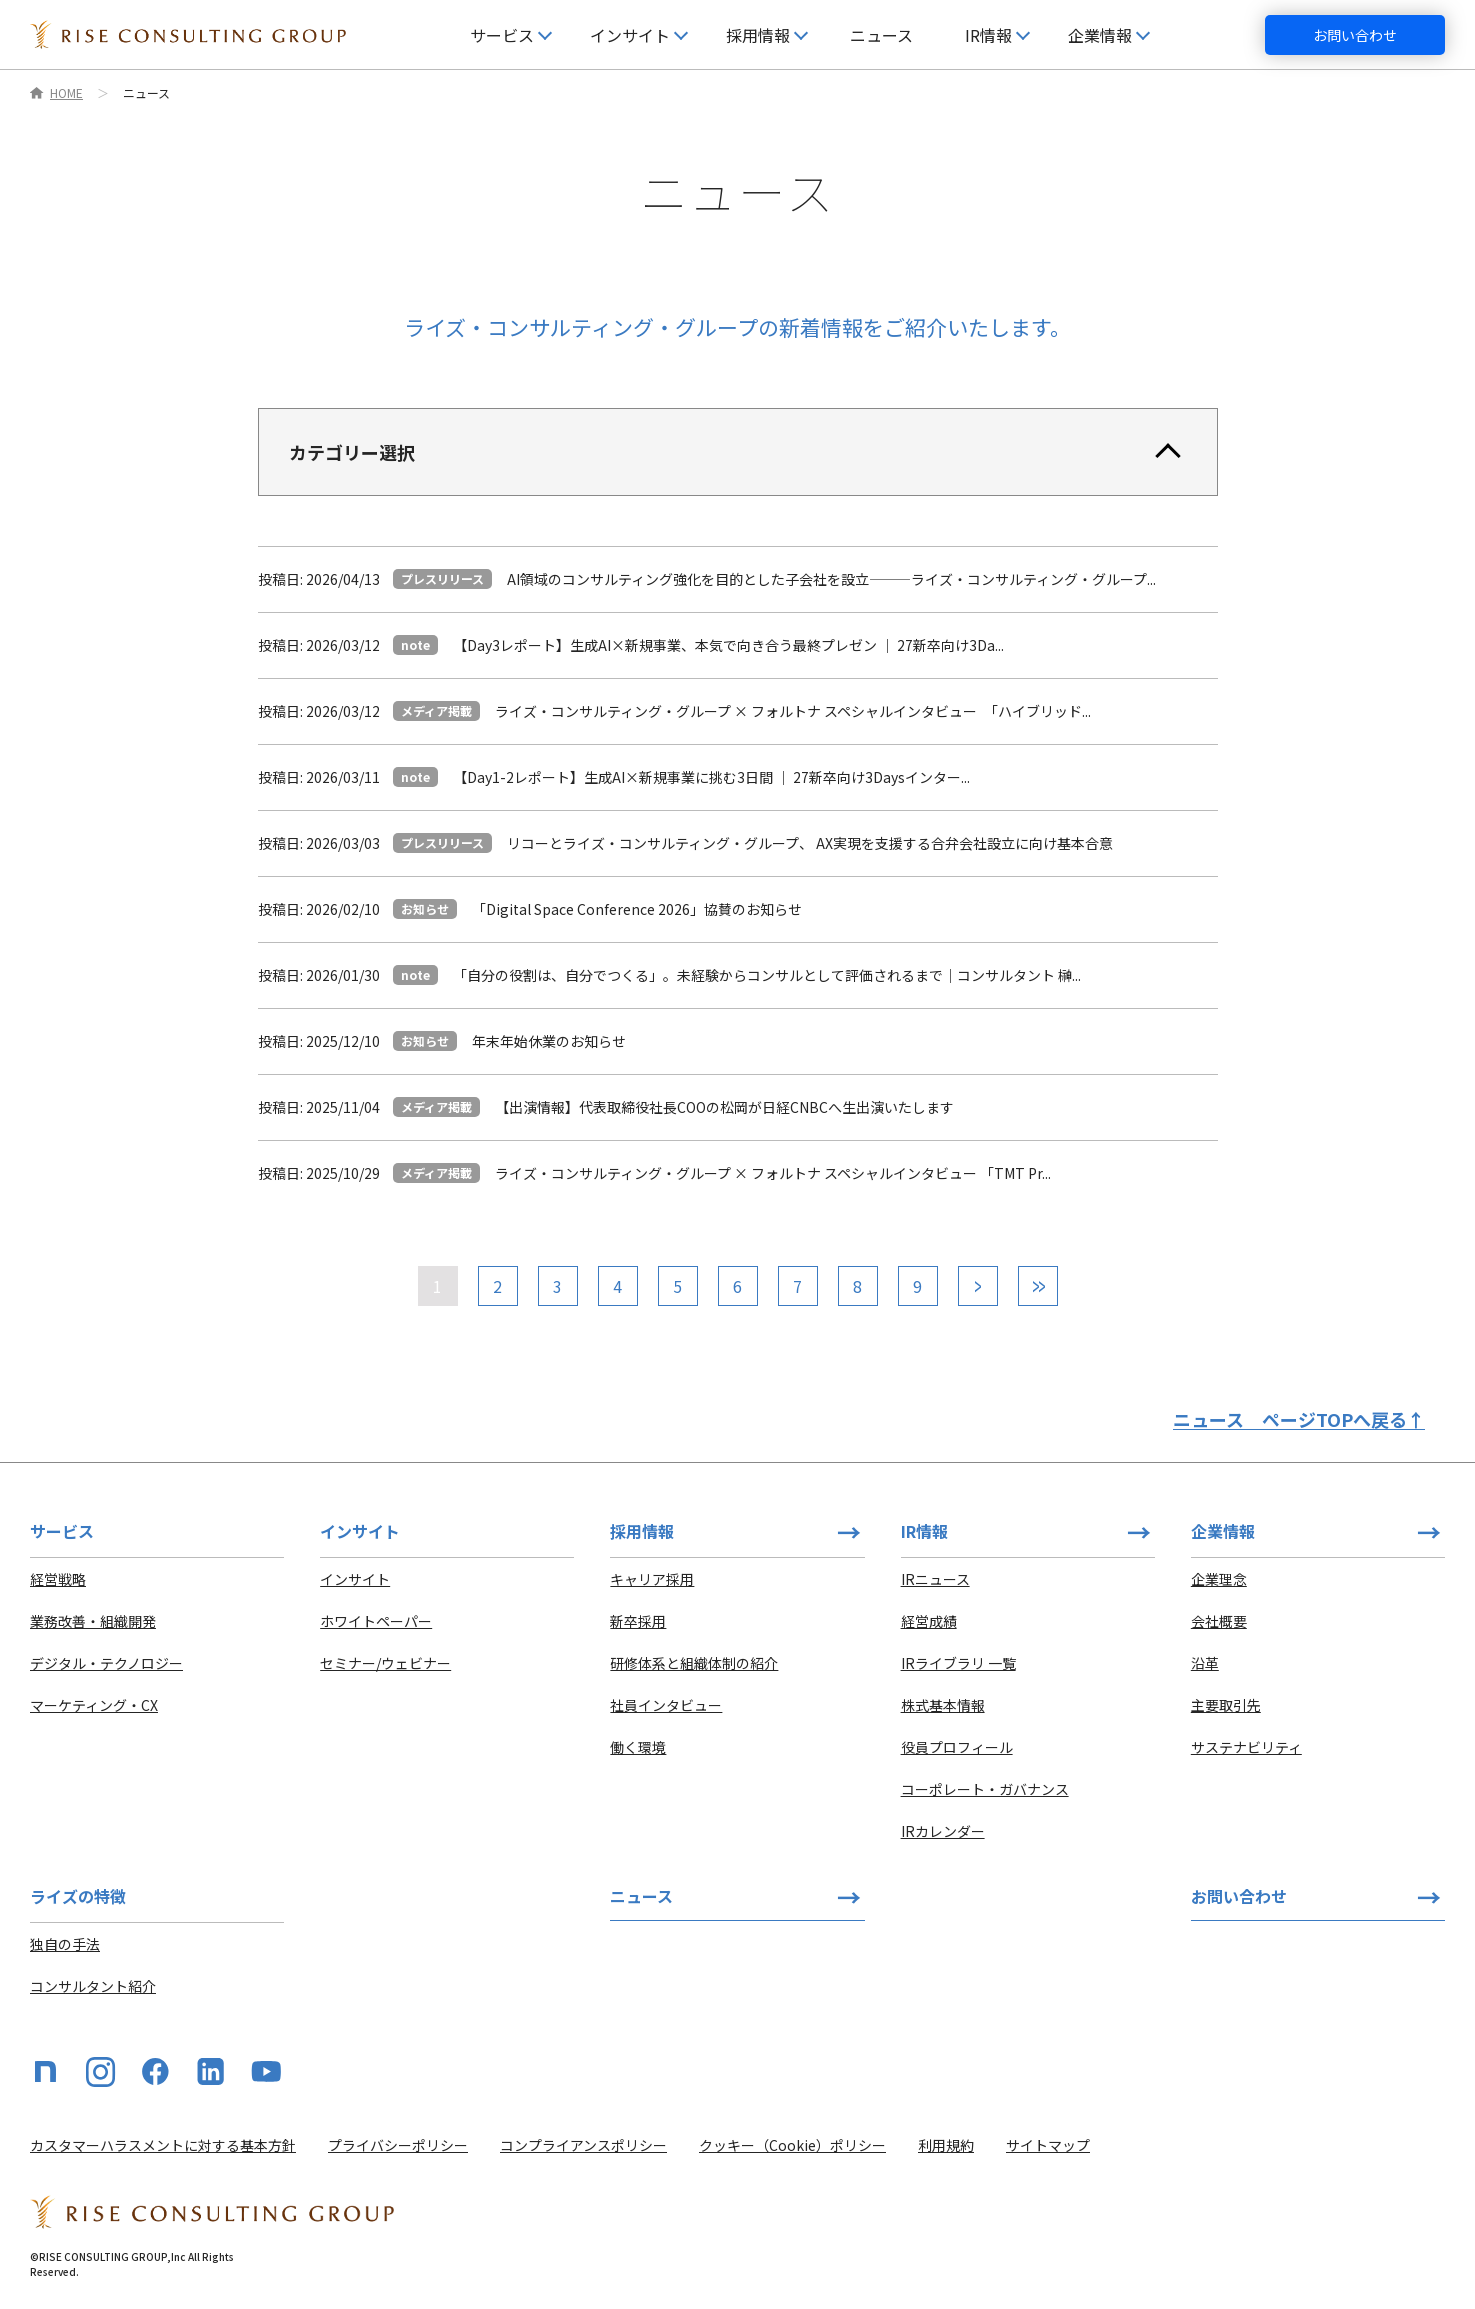  I want to click on 利用規約, so click(946, 2145).